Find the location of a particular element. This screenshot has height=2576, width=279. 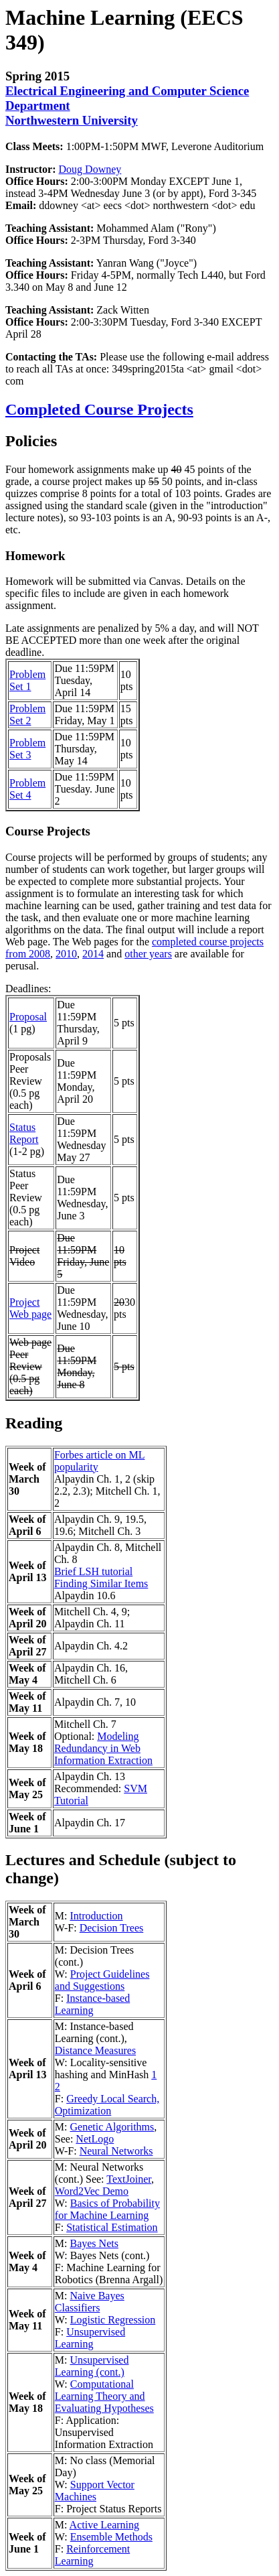

Unsupervised Learning (cont.) is located at coordinates (92, 2366).